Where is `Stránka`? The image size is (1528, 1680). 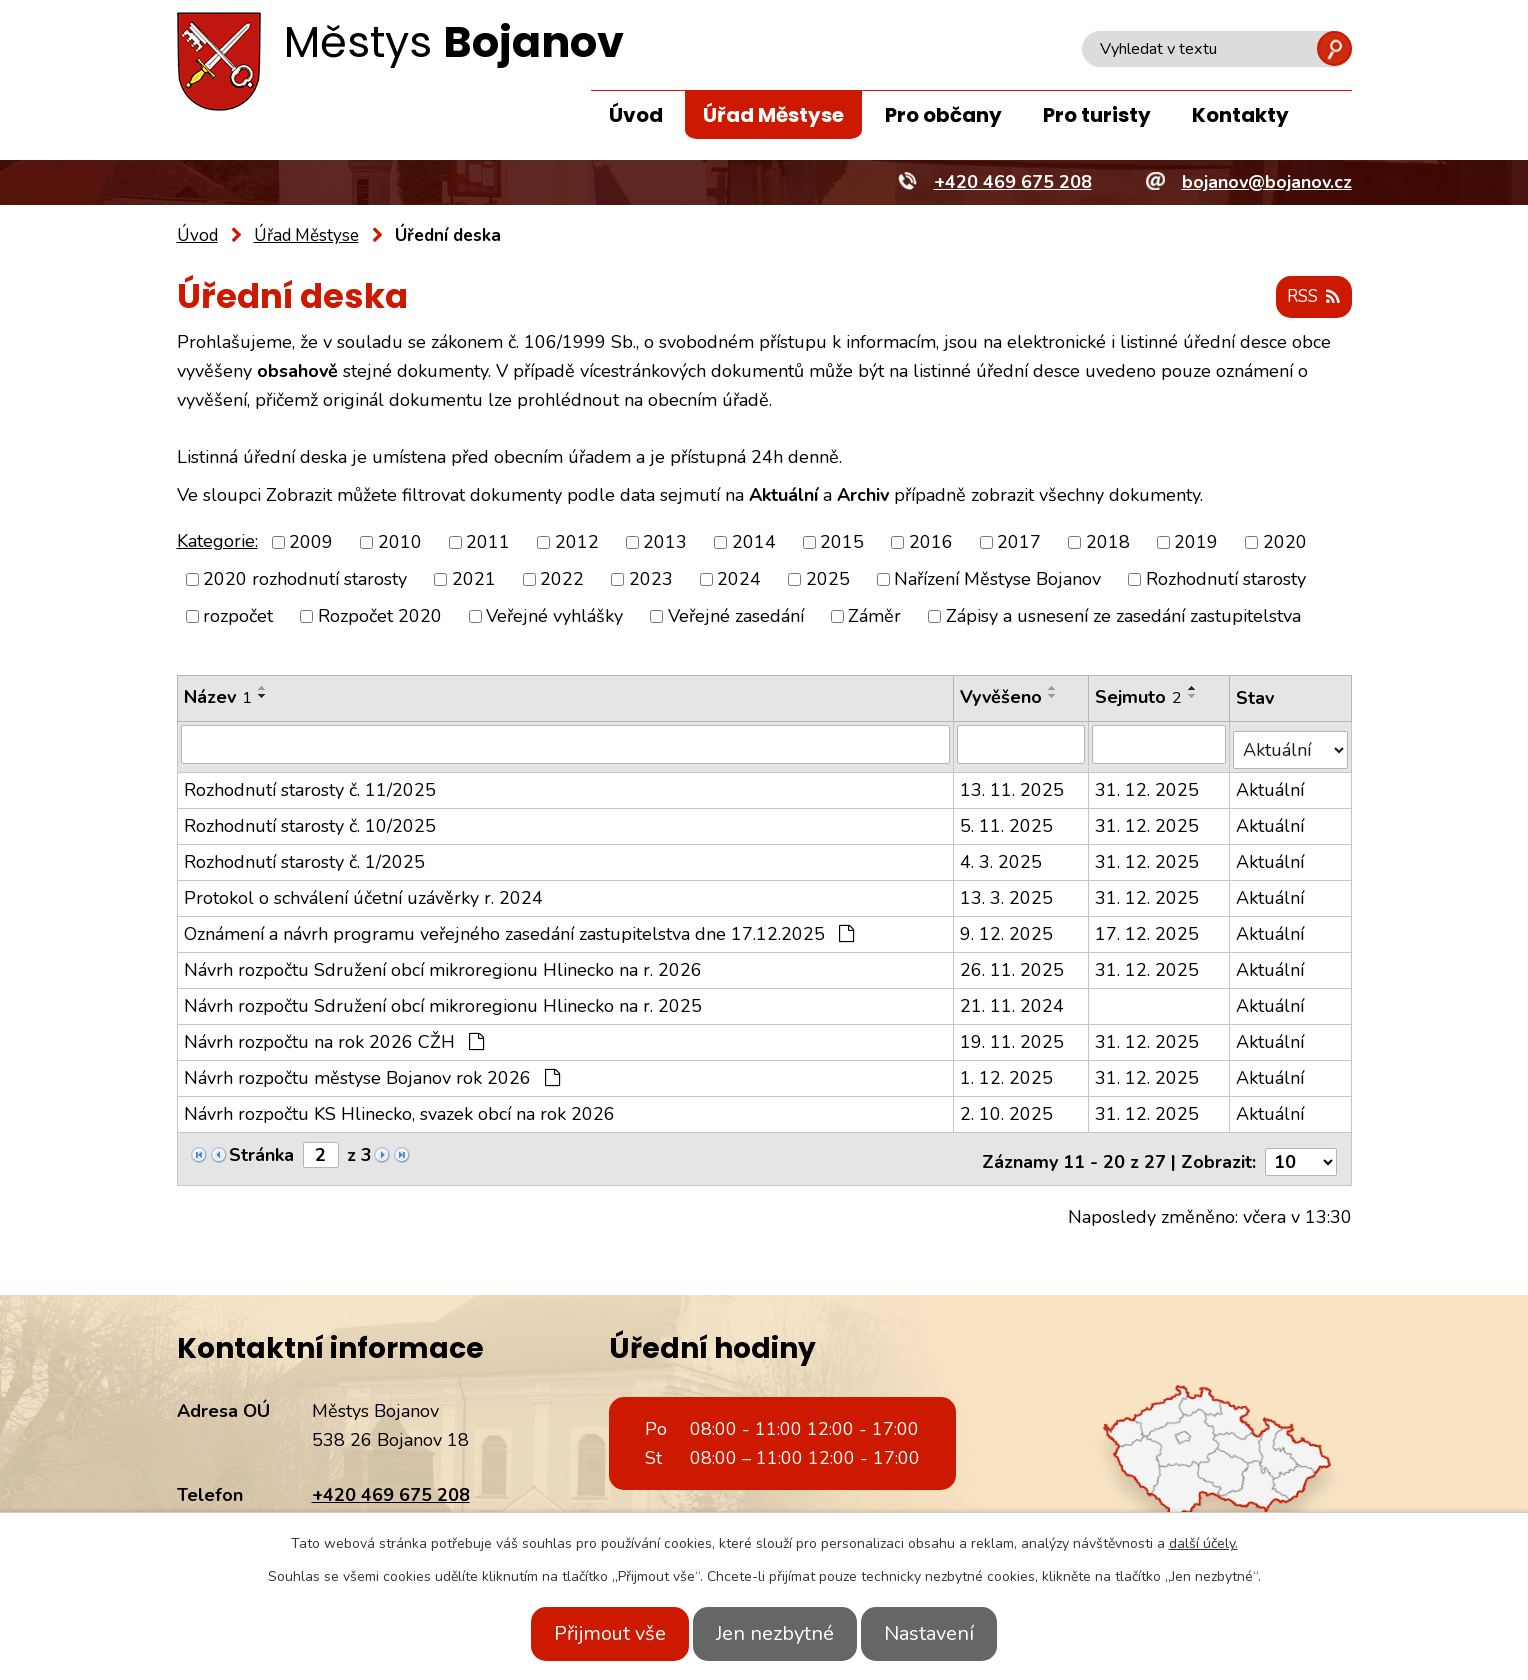
Stránka is located at coordinates (261, 1150).